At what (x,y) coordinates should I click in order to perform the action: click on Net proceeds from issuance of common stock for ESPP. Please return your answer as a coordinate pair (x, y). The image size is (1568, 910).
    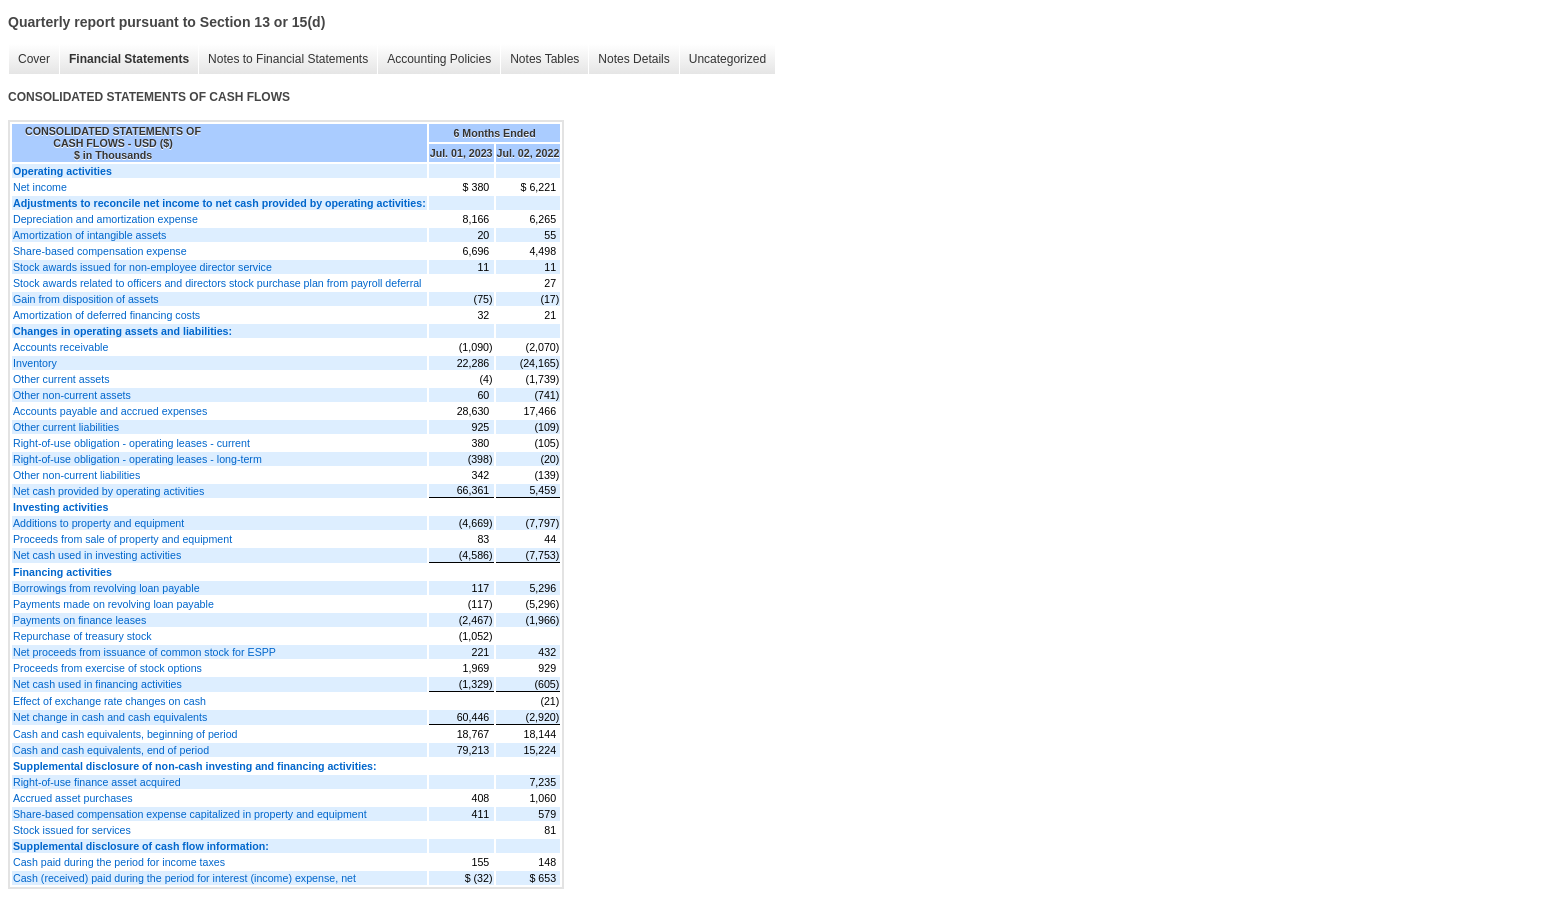
    Looking at the image, I should click on (144, 652).